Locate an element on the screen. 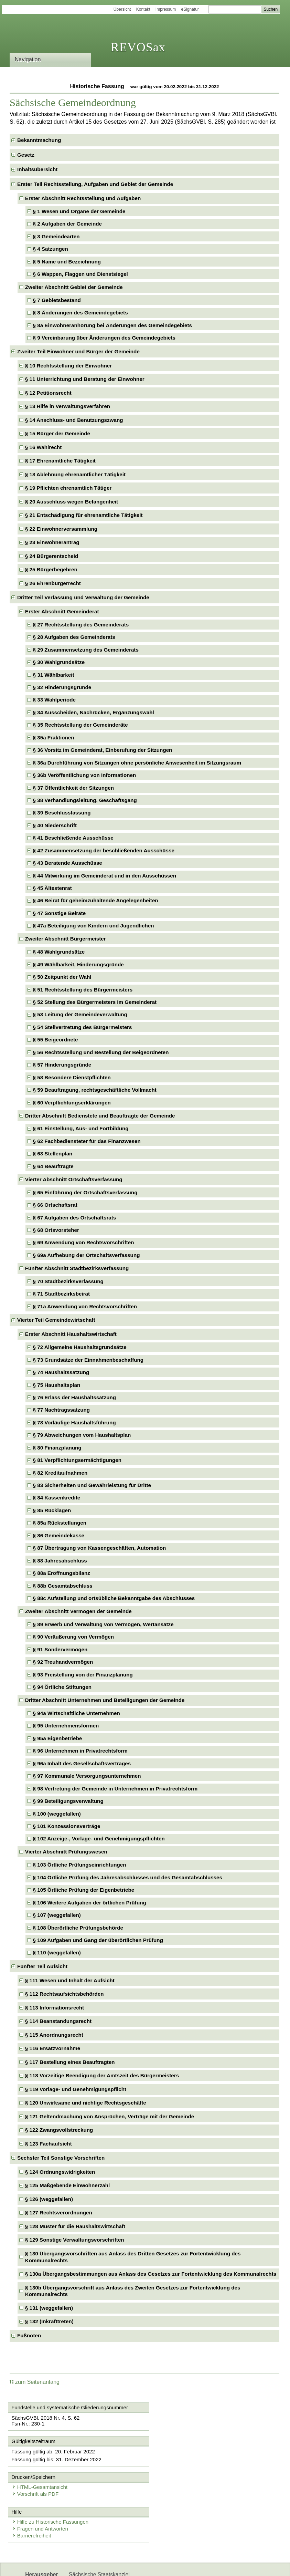  § 114 Beanstandungsrecht [checkbox] is located at coordinates (58, 2021).